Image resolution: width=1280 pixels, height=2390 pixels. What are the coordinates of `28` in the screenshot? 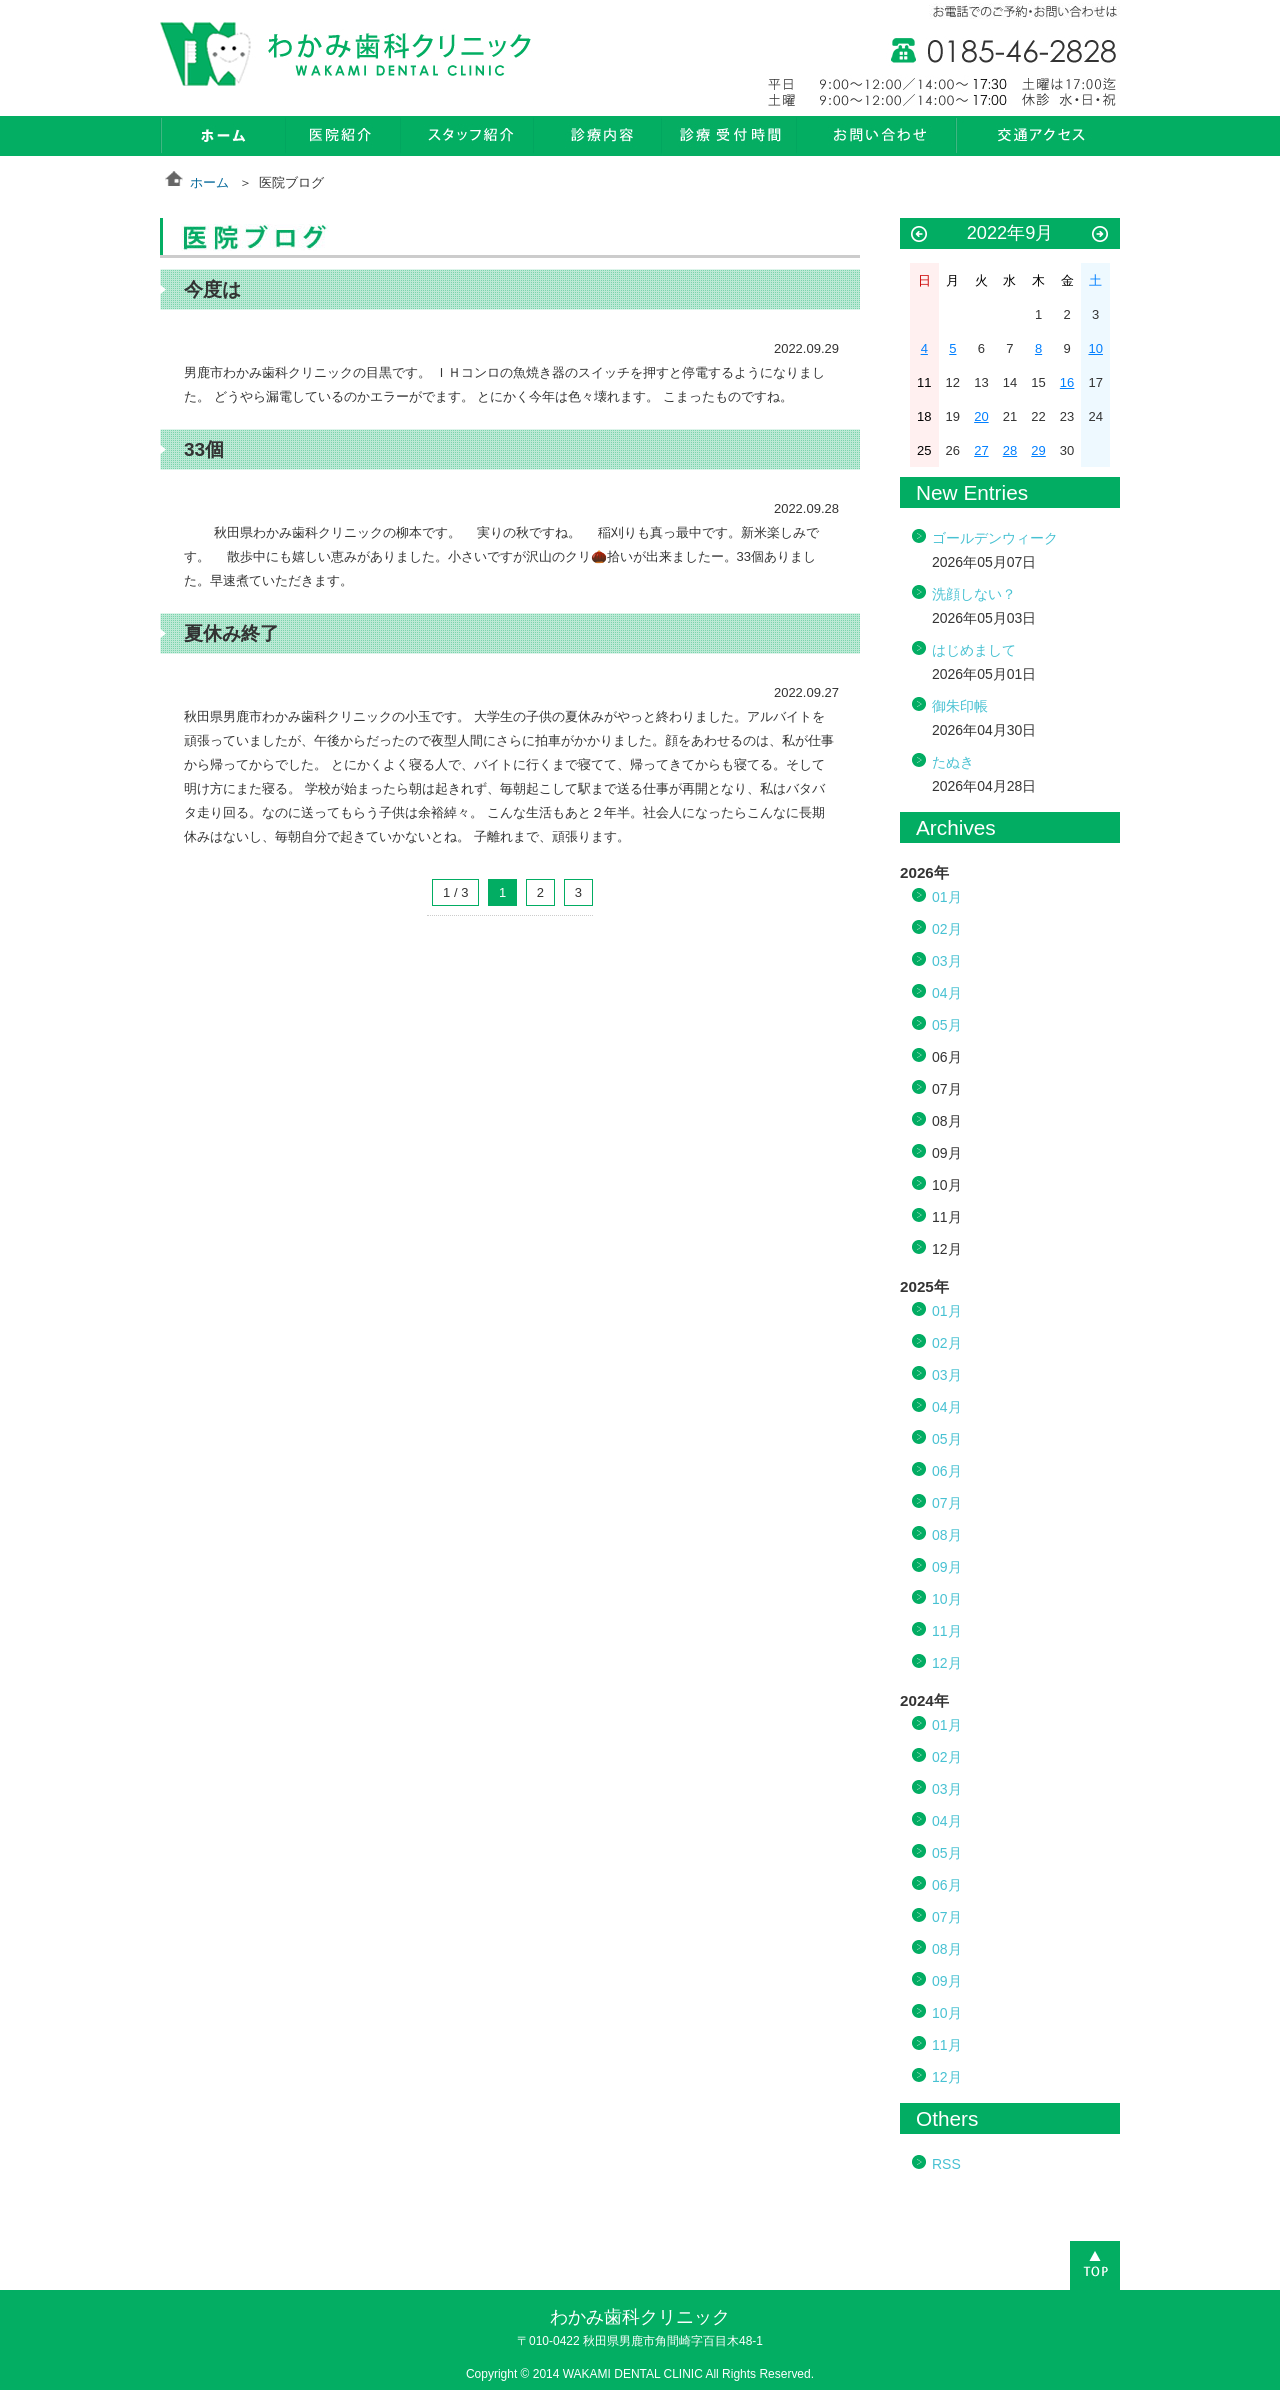 It's located at (1010, 450).